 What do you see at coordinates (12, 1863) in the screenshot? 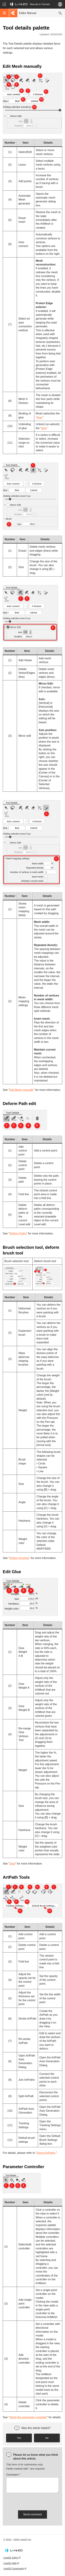
I see `Glue` at bounding box center [12, 1863].